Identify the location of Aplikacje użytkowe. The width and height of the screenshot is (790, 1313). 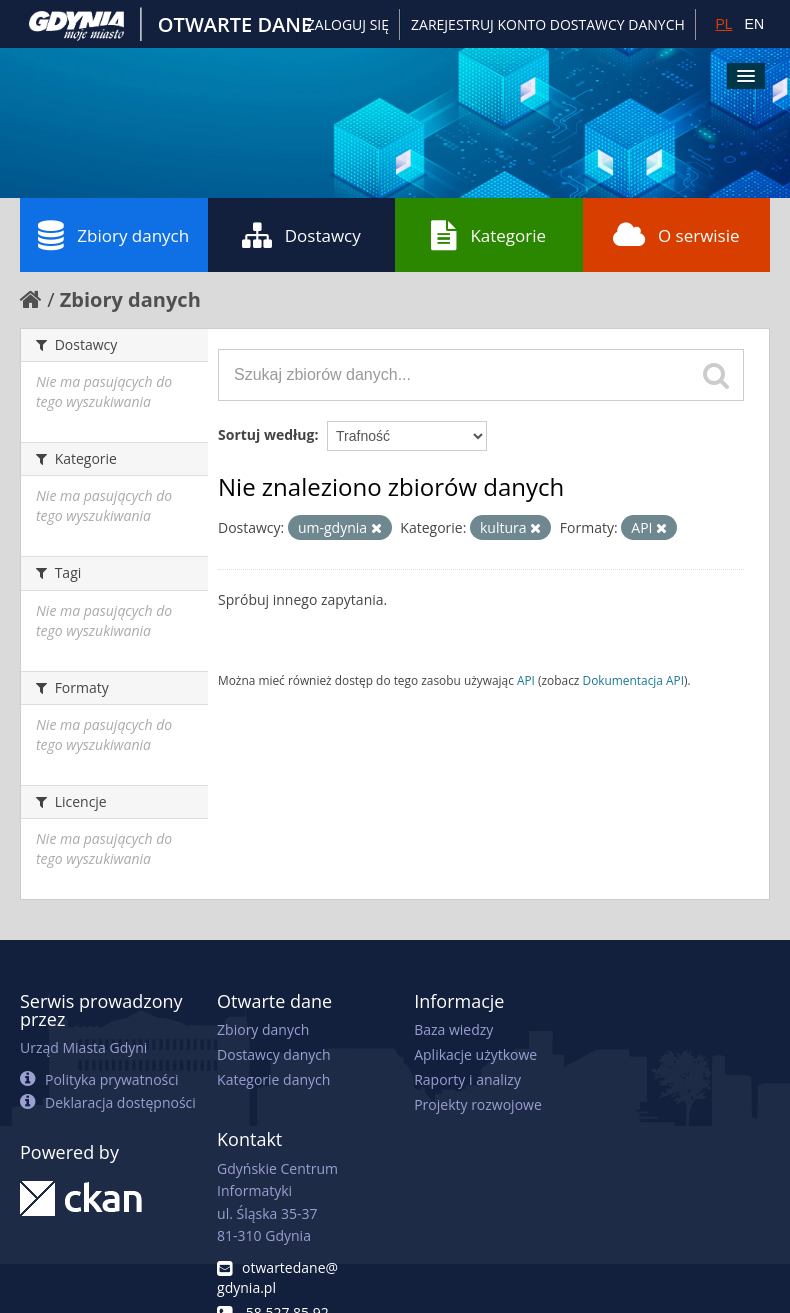
(475, 1054).